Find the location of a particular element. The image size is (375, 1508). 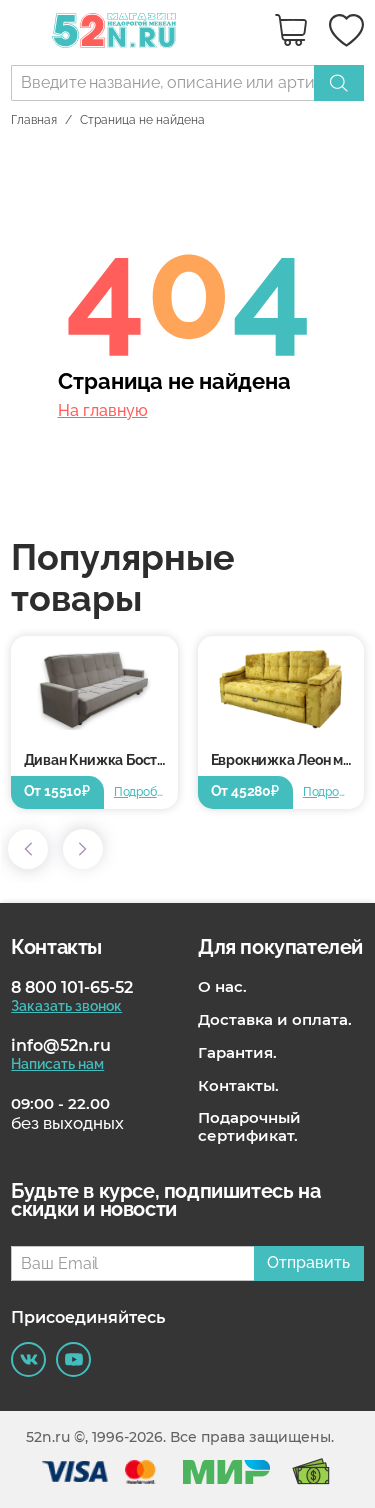

Диван Книжка Бостон is located at coordinates (98, 760).